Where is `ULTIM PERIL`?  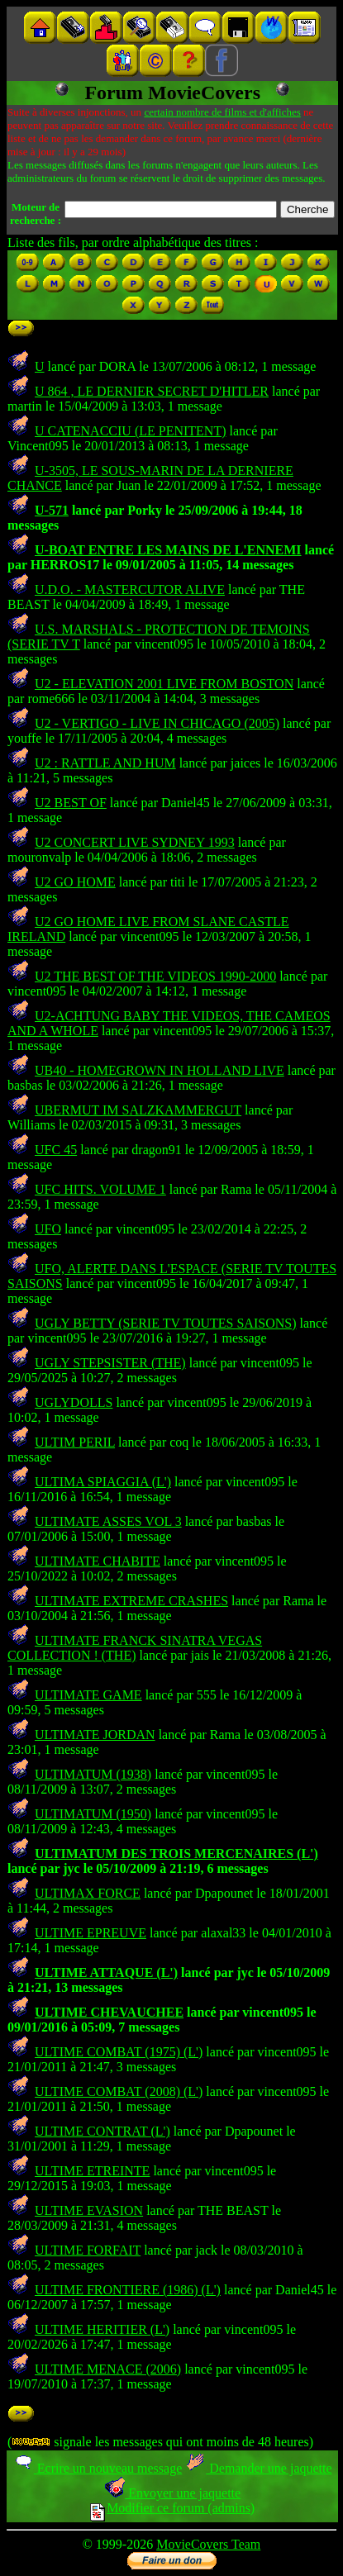
ULTIM PERIL is located at coordinates (75, 1442).